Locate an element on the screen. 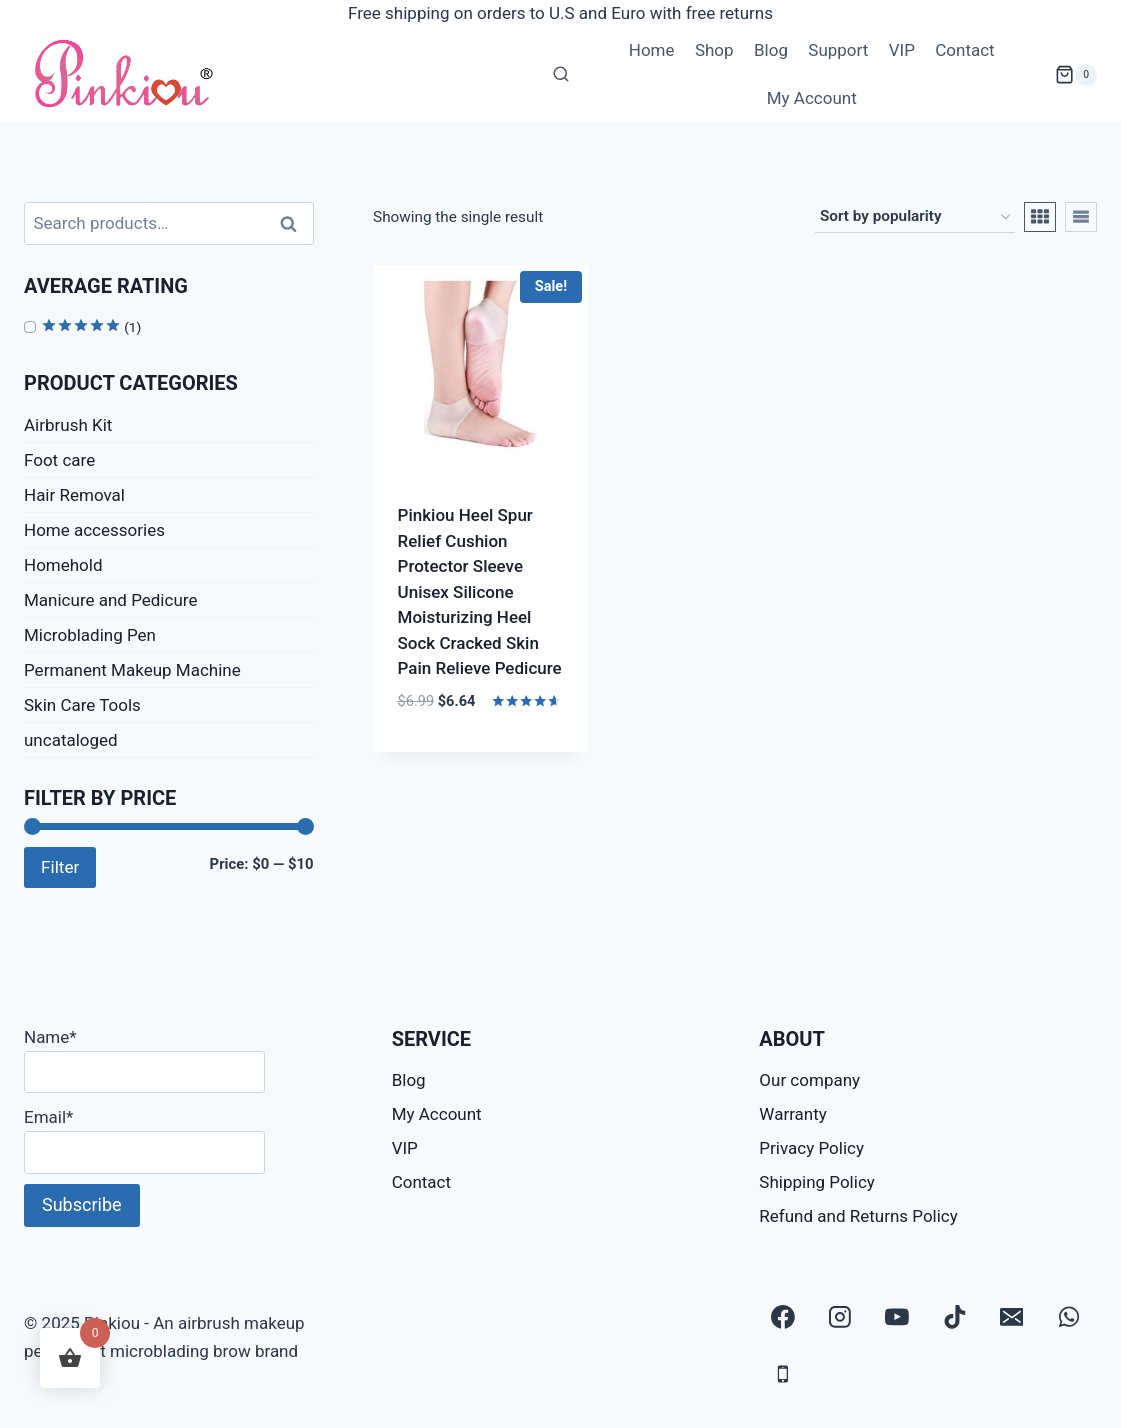 Image resolution: width=1121 pixels, height=1428 pixels. Refund and Returns Policy is located at coordinates (858, 1216).